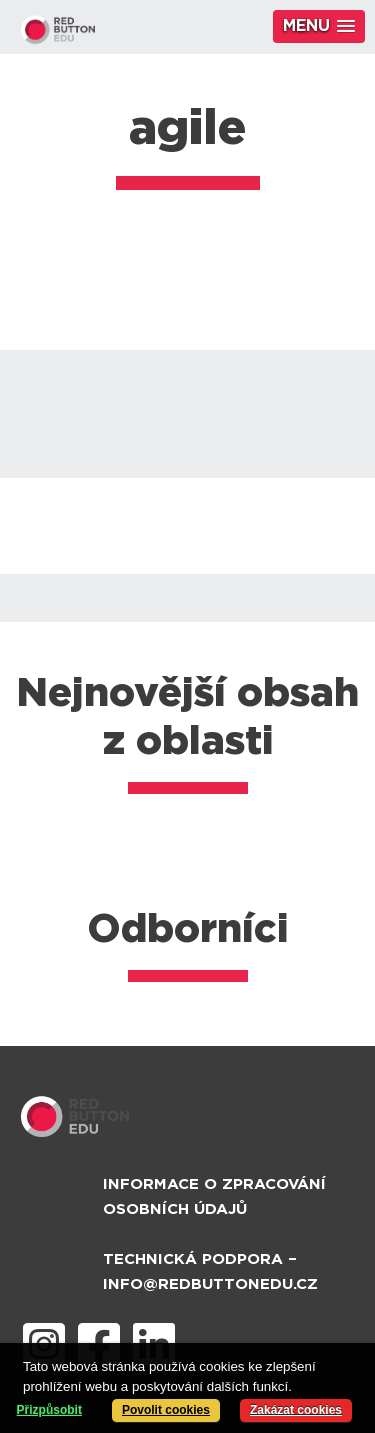  Describe the element at coordinates (166, 1410) in the screenshot. I see `Povolit cookies` at that location.